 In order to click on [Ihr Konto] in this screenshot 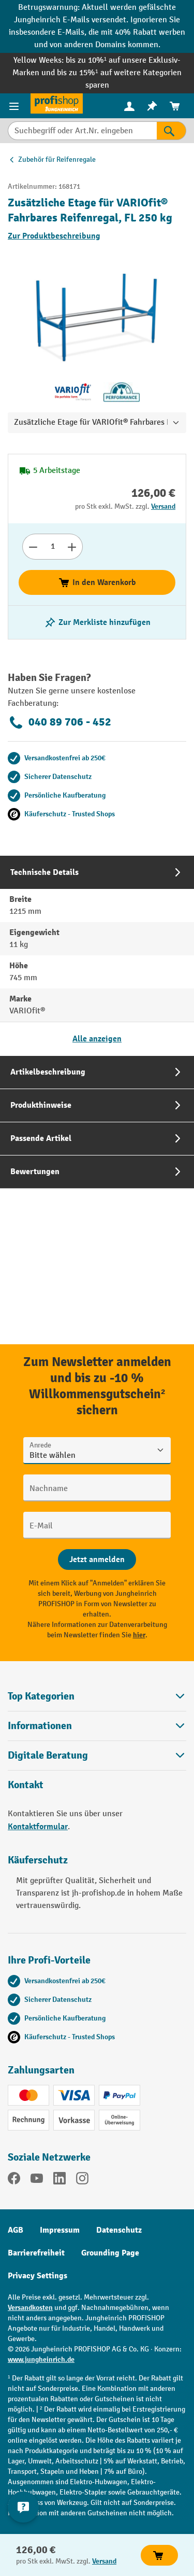, I will do `click(129, 105)`.